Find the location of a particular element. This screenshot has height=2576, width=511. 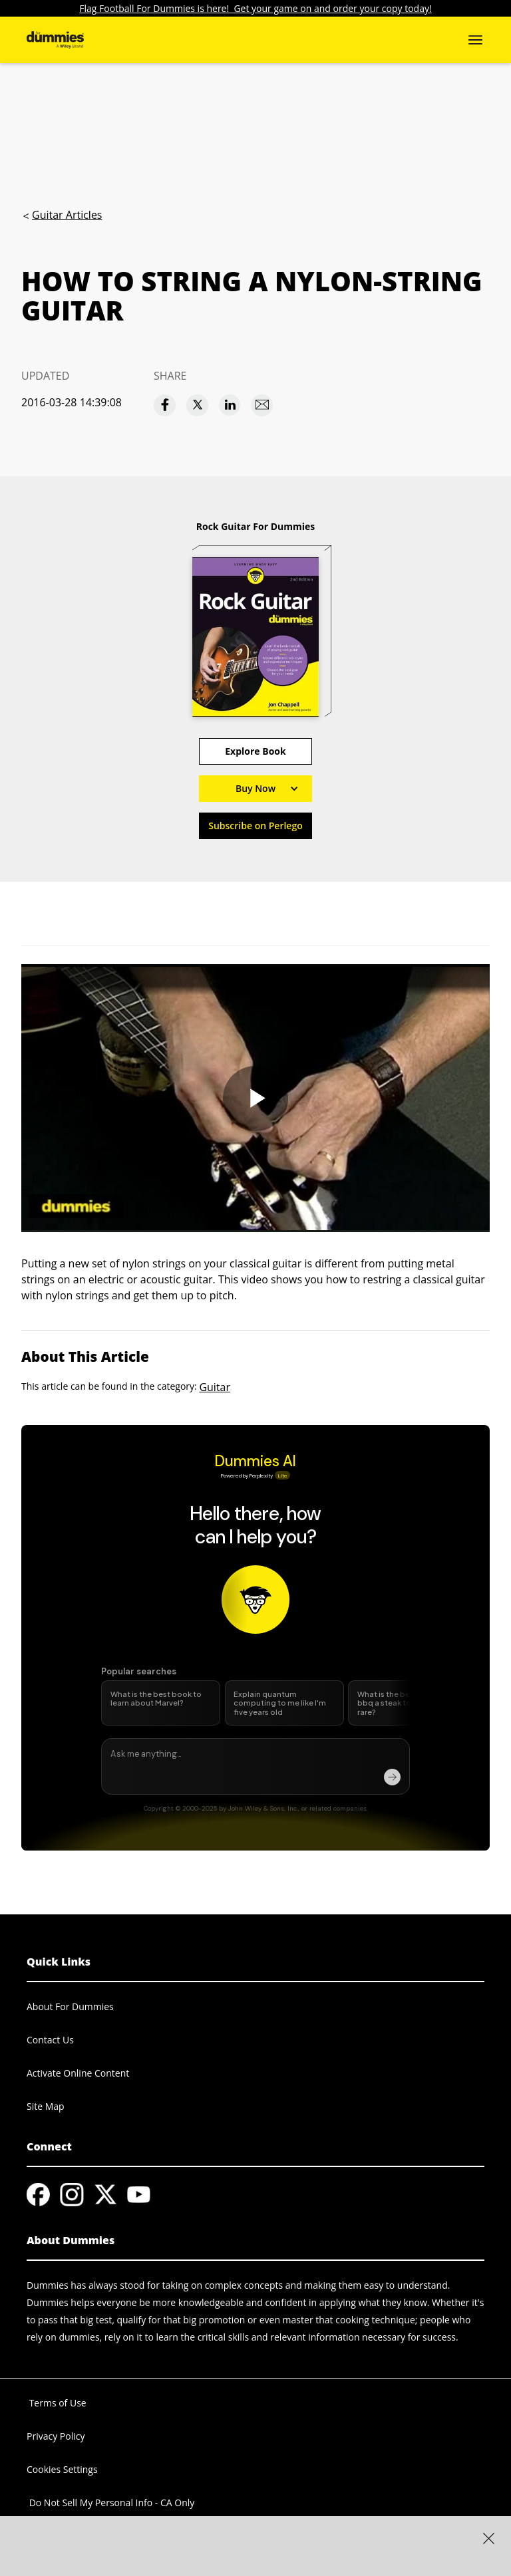

Cookies Settings is located at coordinates (62, 2469).